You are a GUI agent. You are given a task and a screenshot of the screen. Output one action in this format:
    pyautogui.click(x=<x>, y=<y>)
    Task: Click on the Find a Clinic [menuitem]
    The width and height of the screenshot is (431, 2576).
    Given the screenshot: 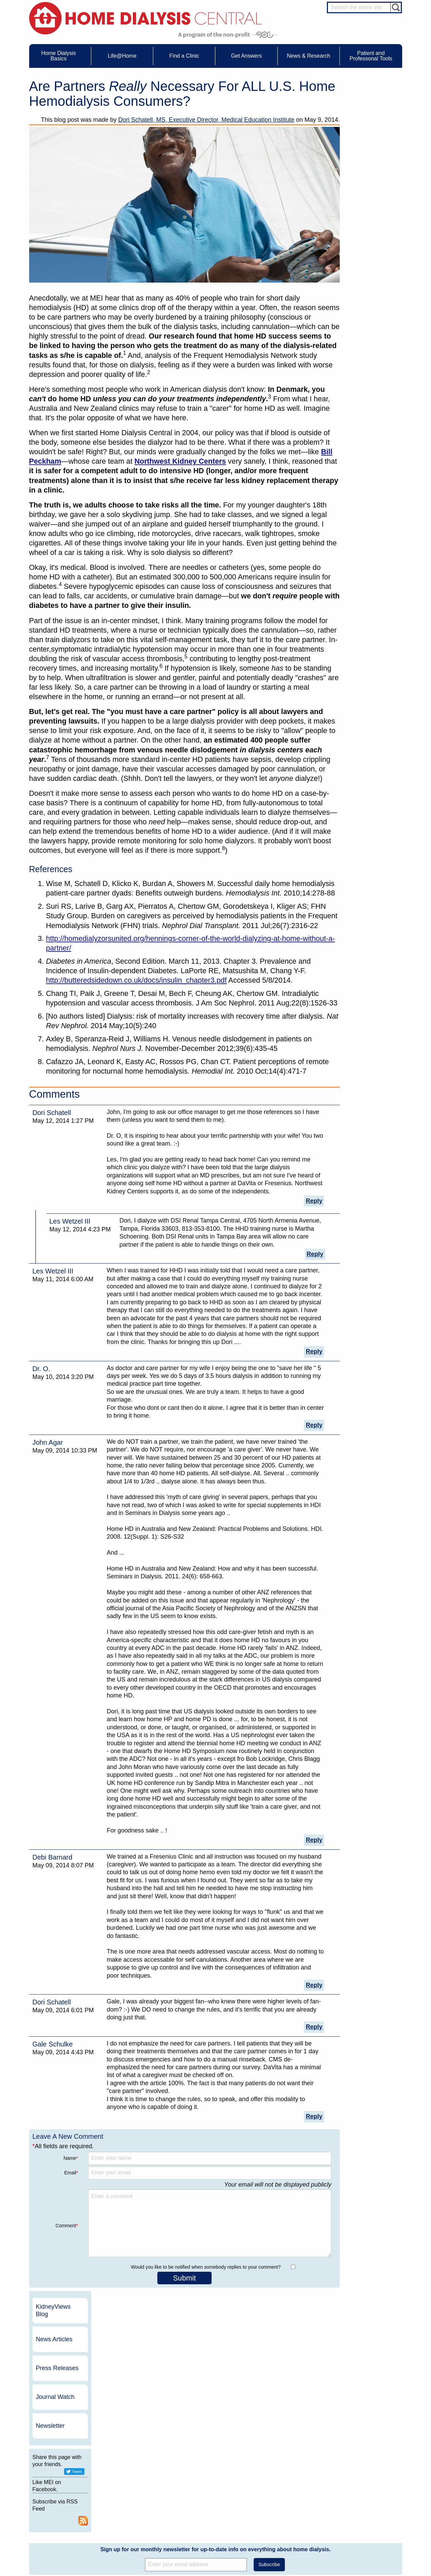 What is the action you would take?
    pyautogui.click(x=184, y=56)
    